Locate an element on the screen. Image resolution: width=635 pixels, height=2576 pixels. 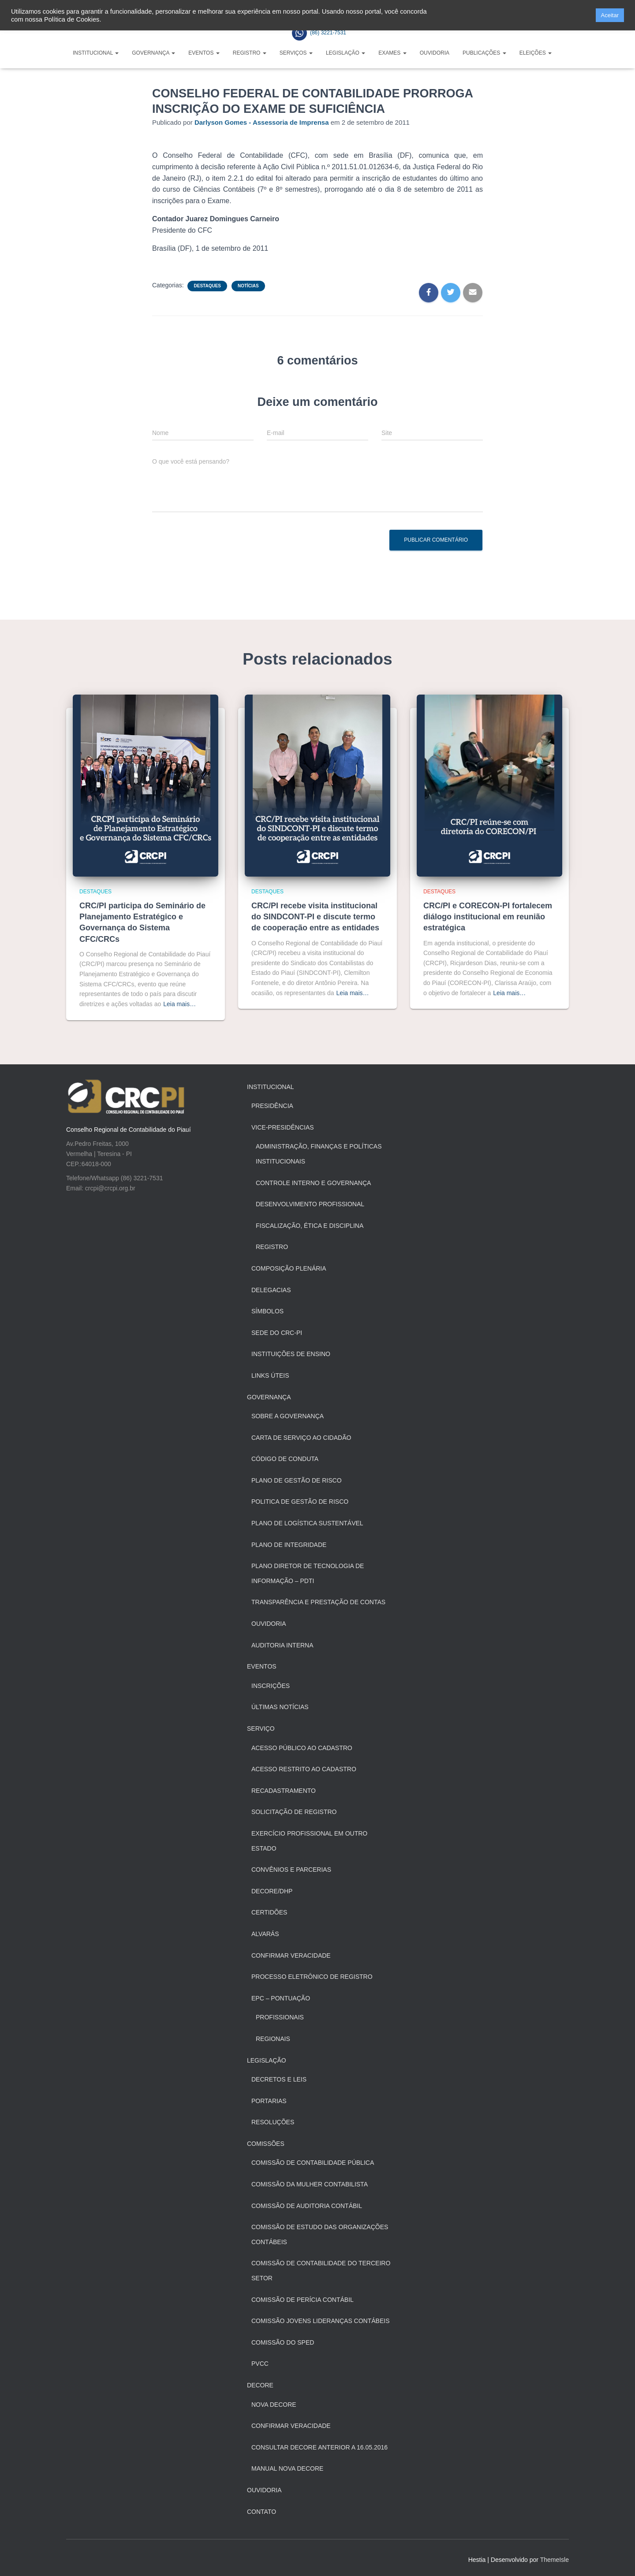
Registro is located at coordinates (249, 53).